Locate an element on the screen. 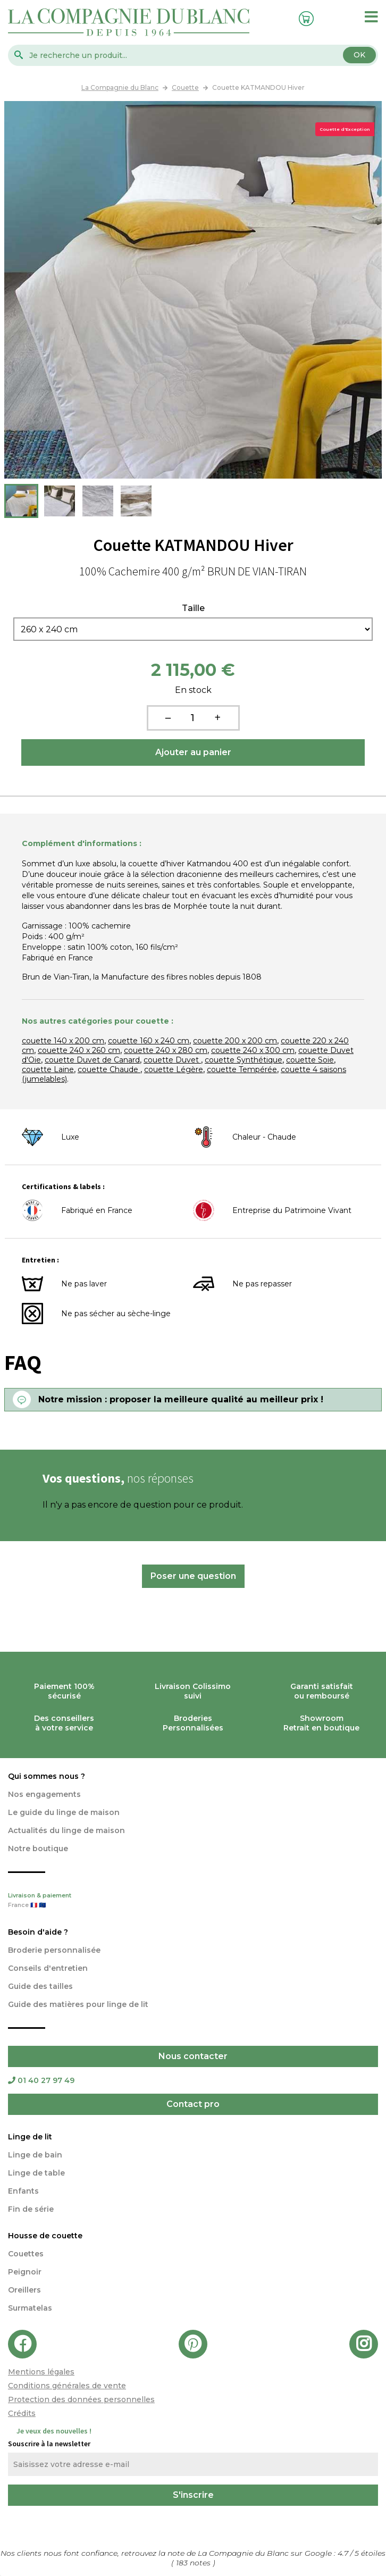 The width and height of the screenshot is (386, 2576). Fin de série is located at coordinates (31, 2209).